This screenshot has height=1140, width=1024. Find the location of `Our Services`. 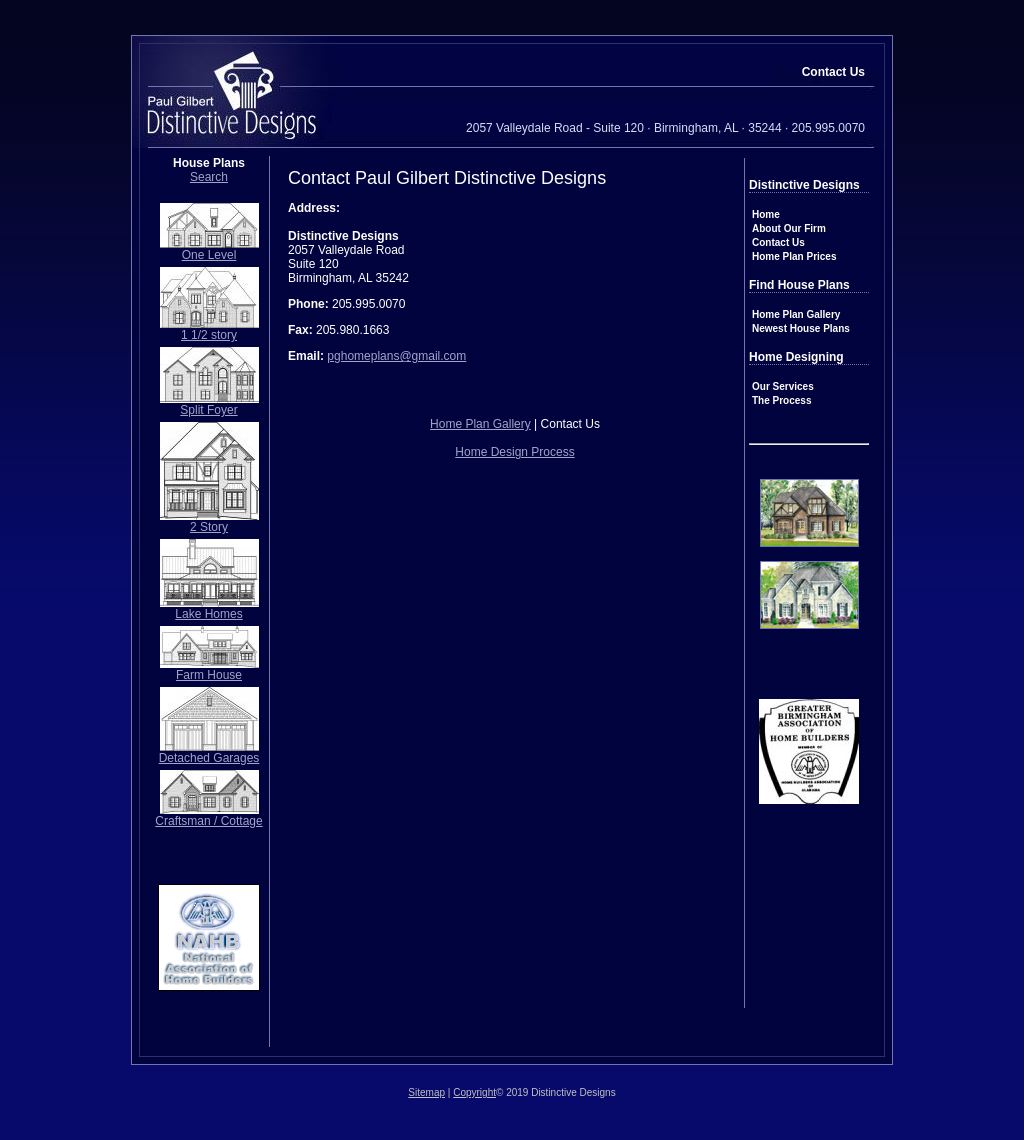

Our Services is located at coordinates (783, 386).